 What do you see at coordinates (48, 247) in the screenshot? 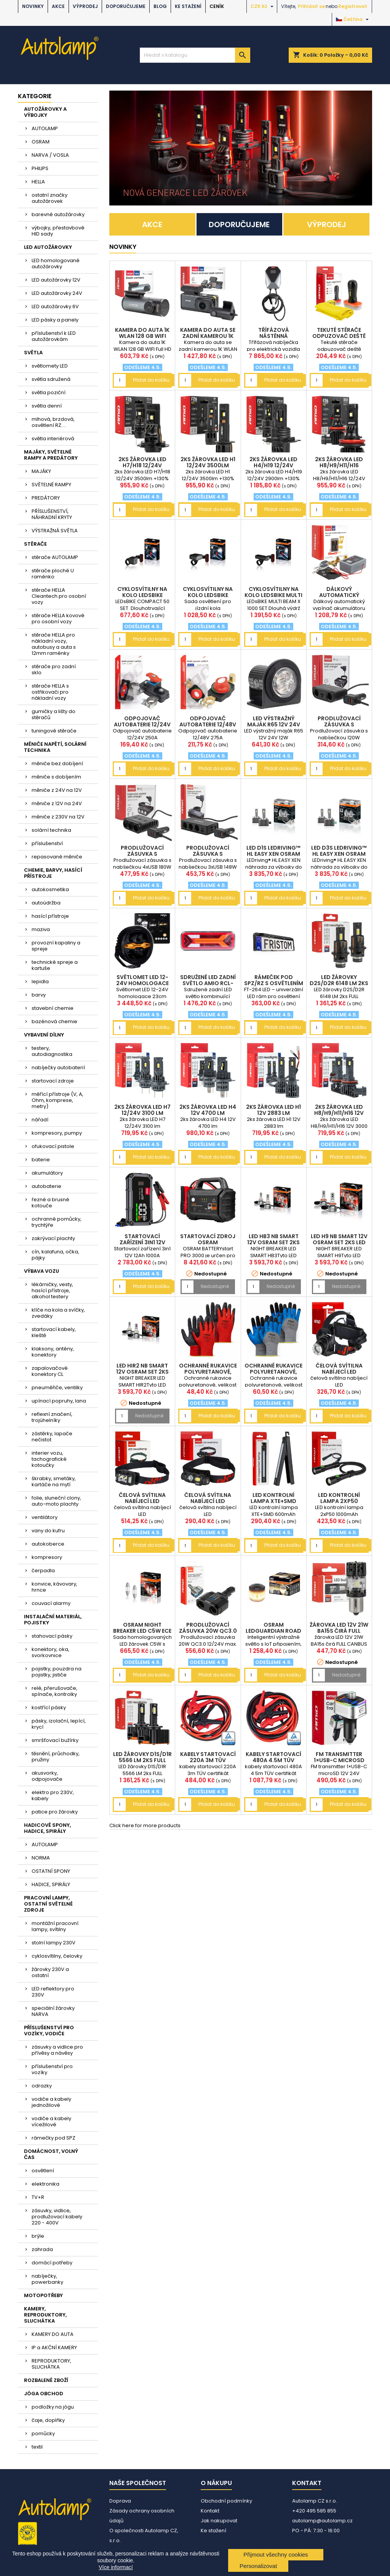
I see `LED AUTOŽÁROVKY` at bounding box center [48, 247].